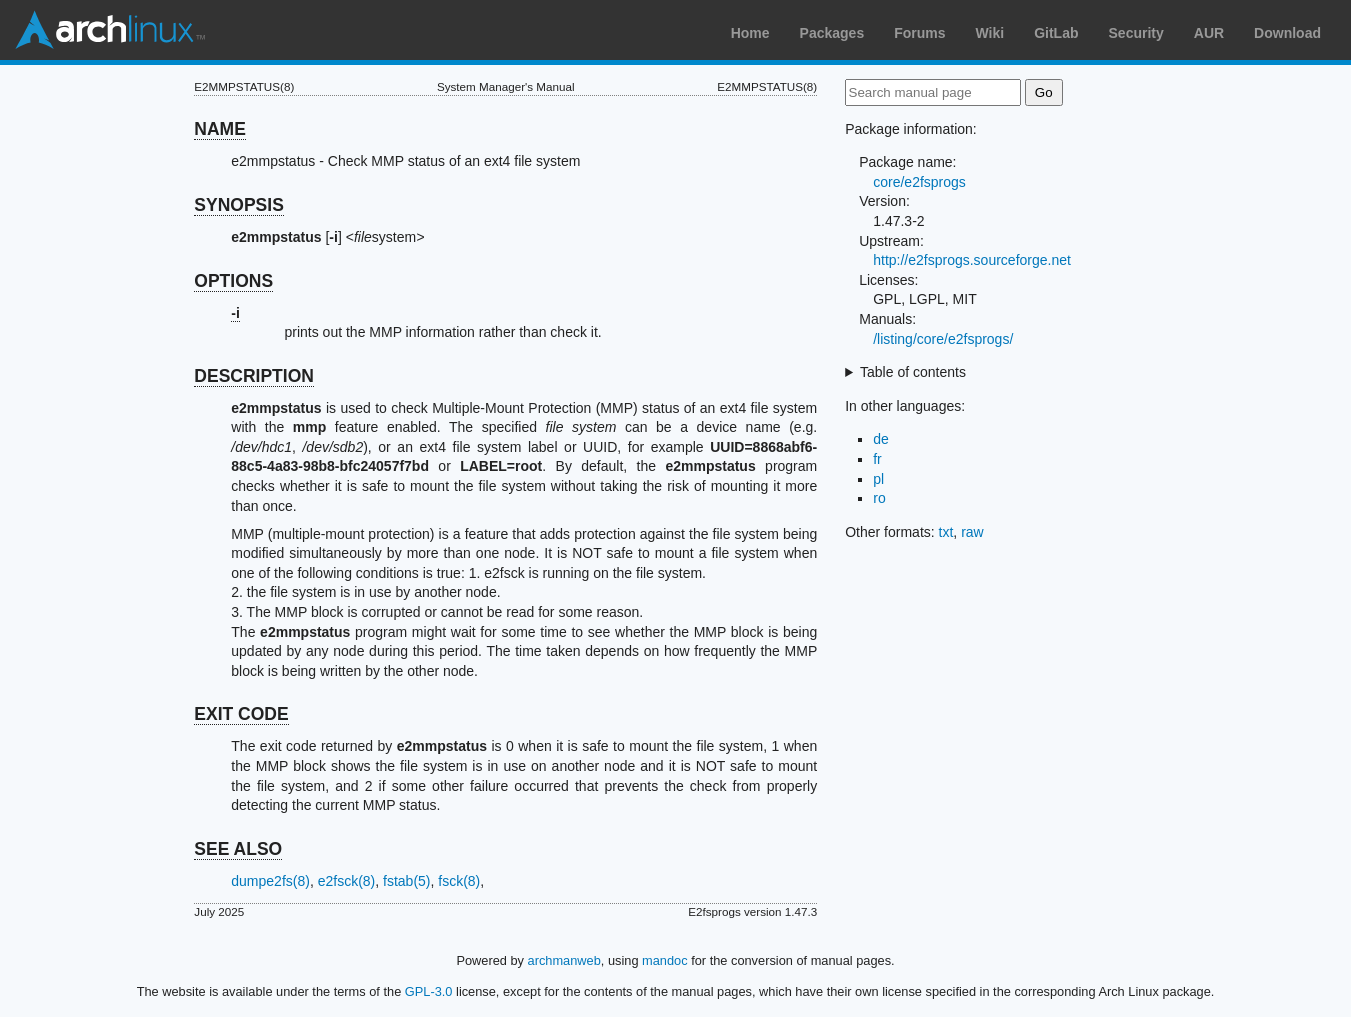  I want to click on GPL-3.0, so click(429, 991).